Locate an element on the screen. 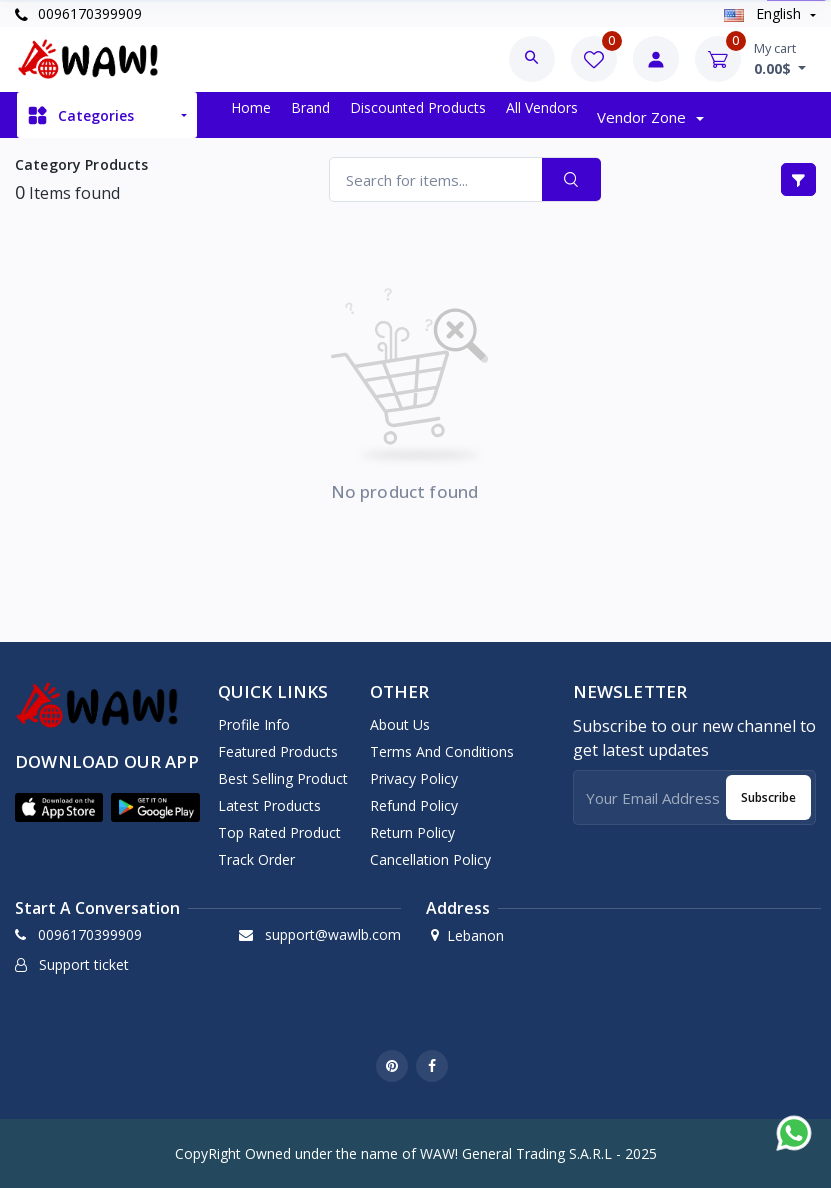 The height and width of the screenshot is (1188, 831). Brand is located at coordinates (310, 107).